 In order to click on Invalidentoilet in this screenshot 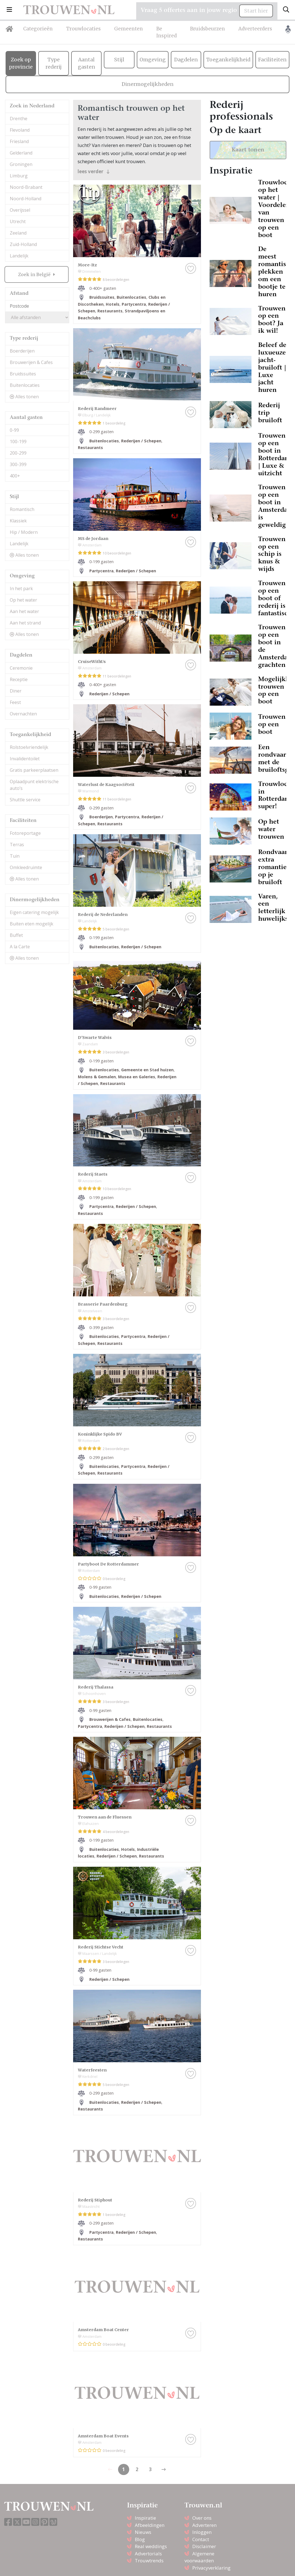, I will do `click(25, 759)`.